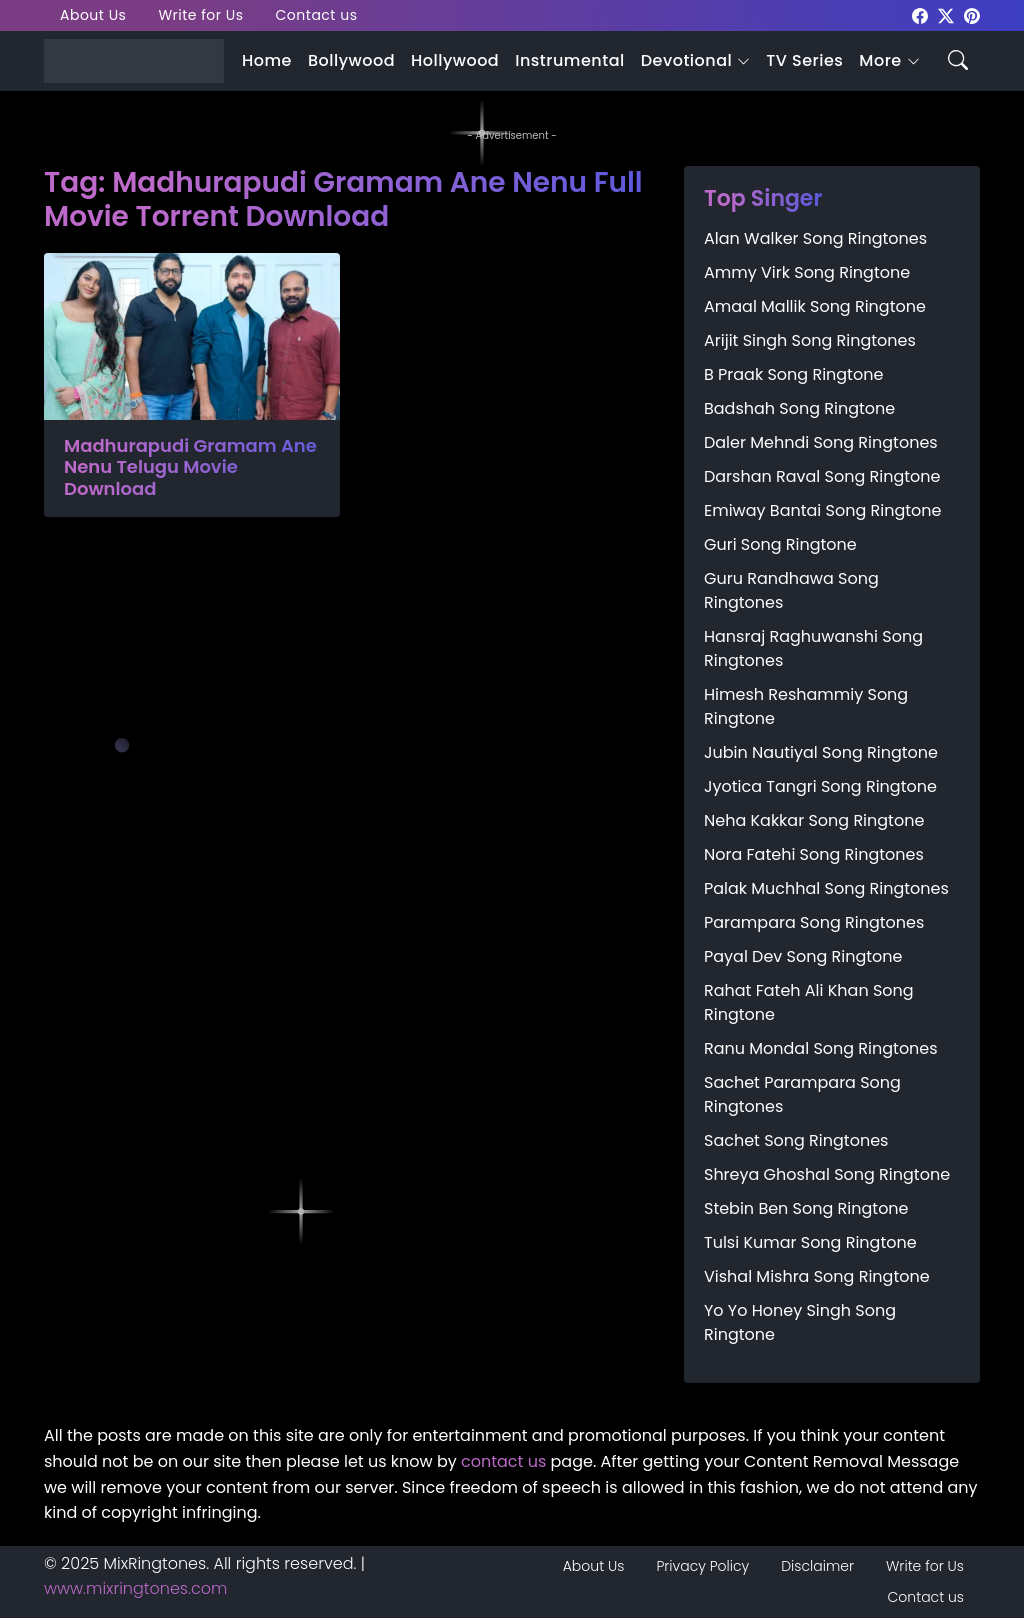  What do you see at coordinates (455, 60) in the screenshot?
I see `Hollywood` at bounding box center [455, 60].